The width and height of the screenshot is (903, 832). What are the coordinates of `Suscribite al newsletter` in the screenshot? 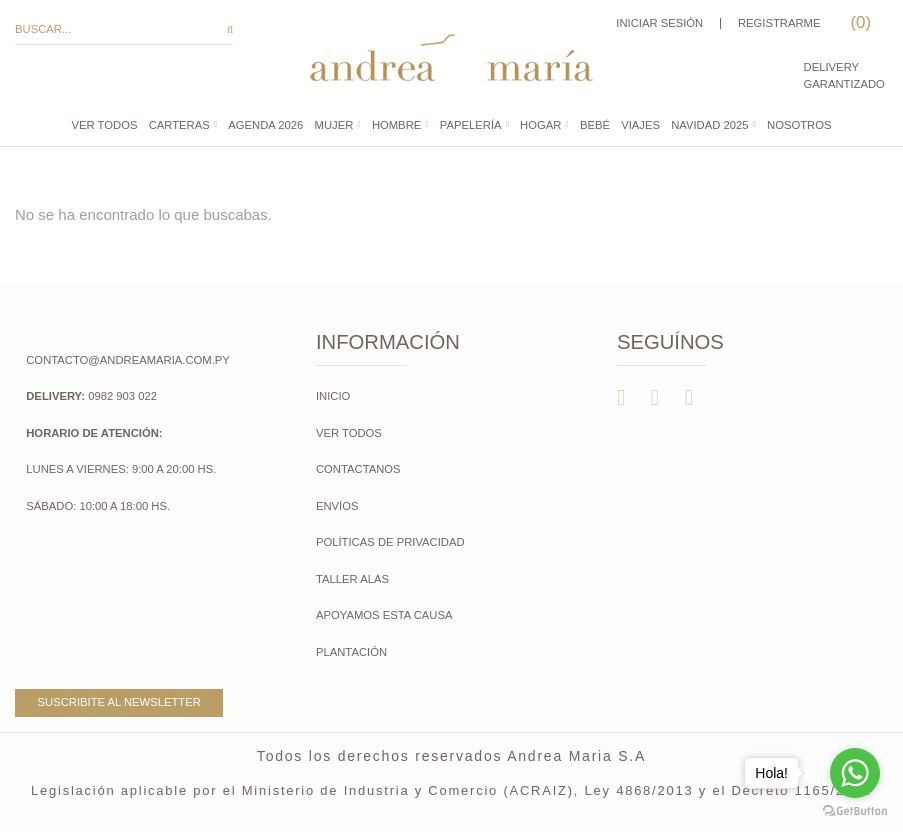 It's located at (119, 702).